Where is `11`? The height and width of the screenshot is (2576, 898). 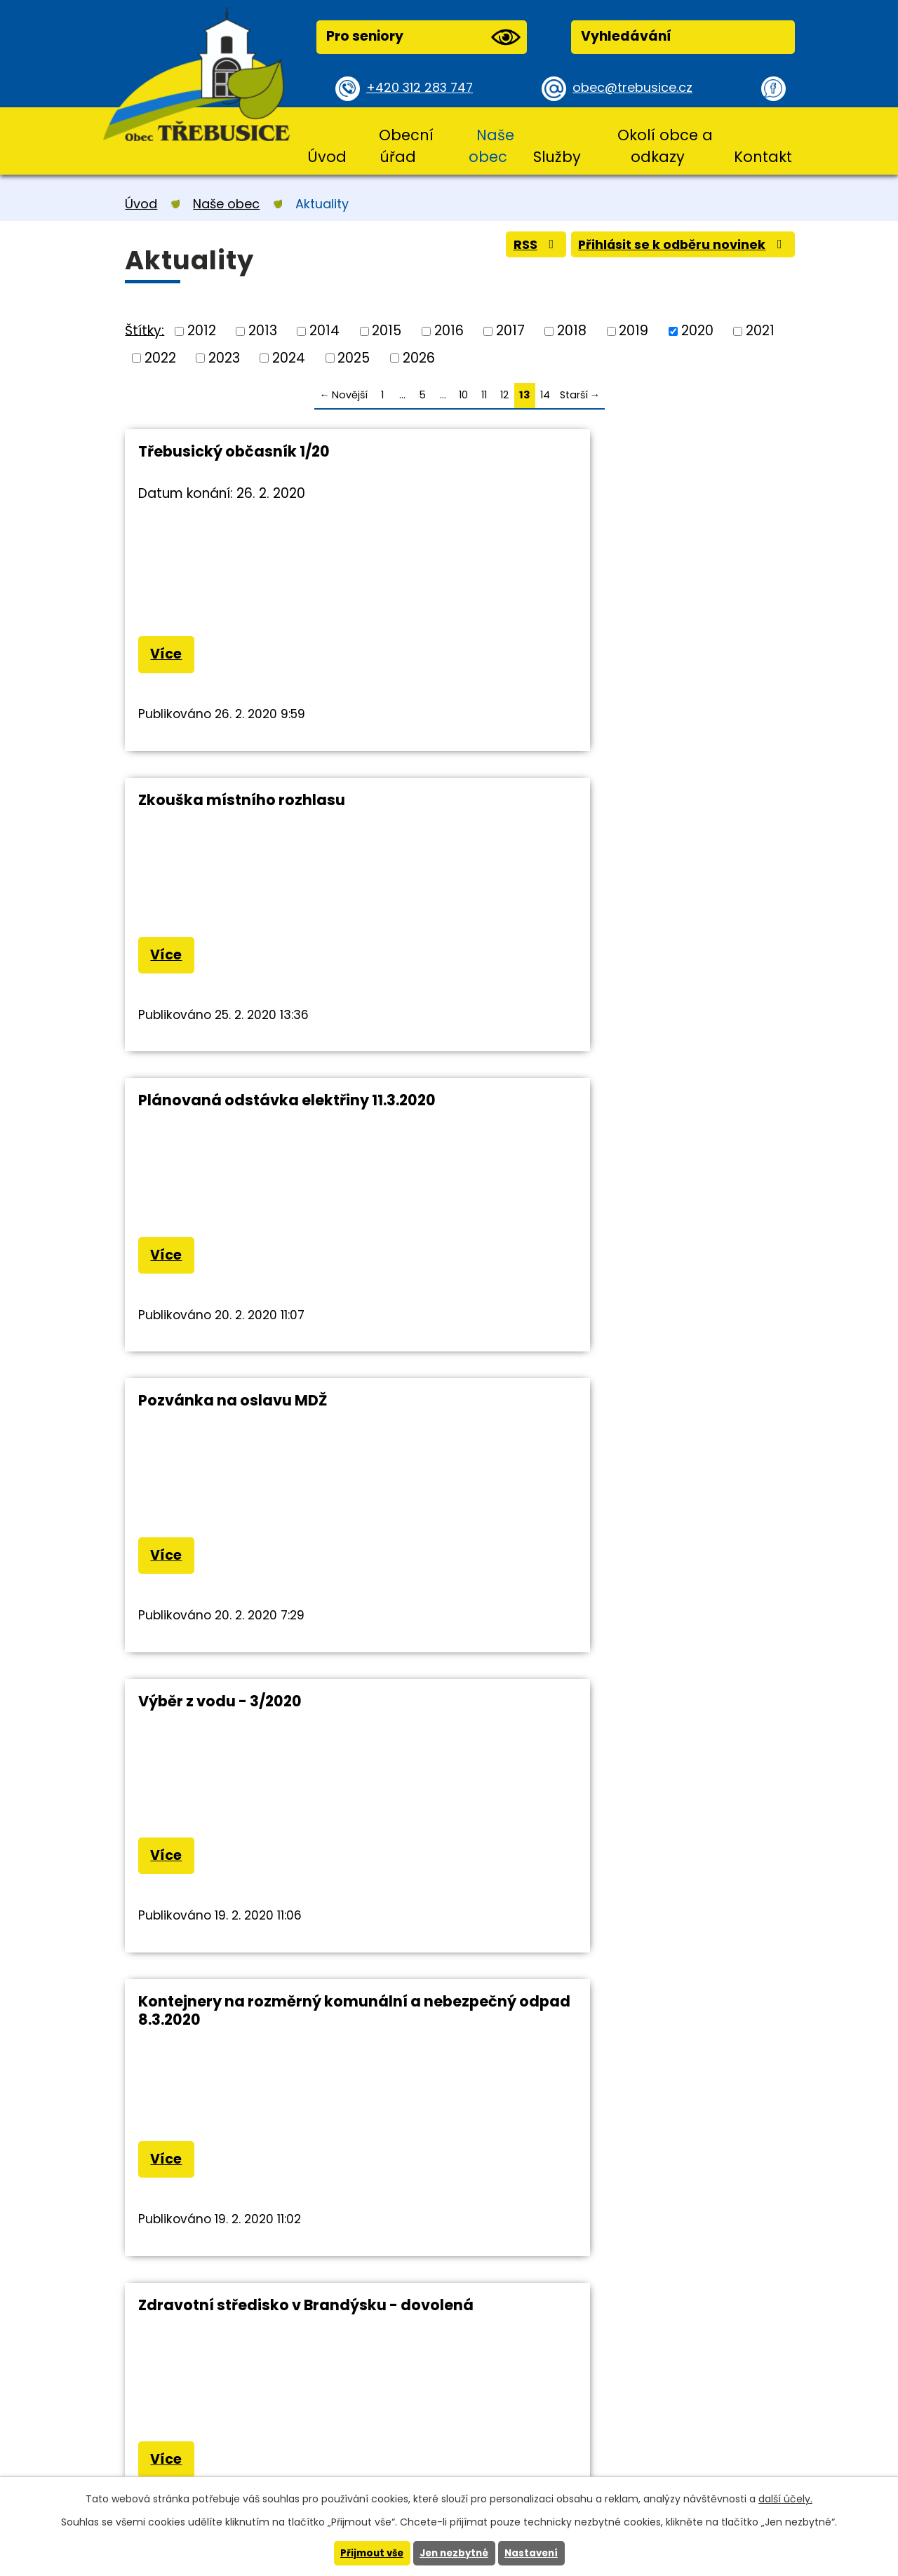 11 is located at coordinates (484, 395).